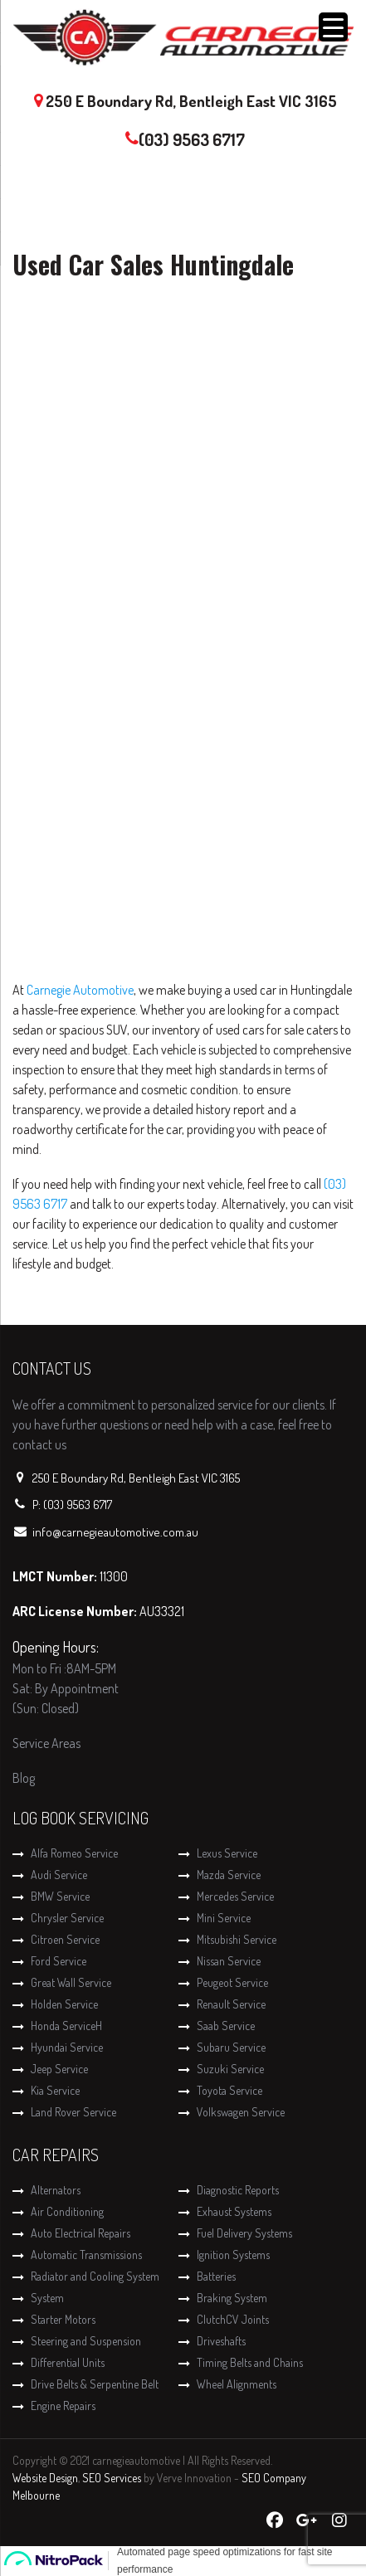 The image size is (366, 2576). Describe the element at coordinates (231, 2004) in the screenshot. I see `Renault Service` at that location.